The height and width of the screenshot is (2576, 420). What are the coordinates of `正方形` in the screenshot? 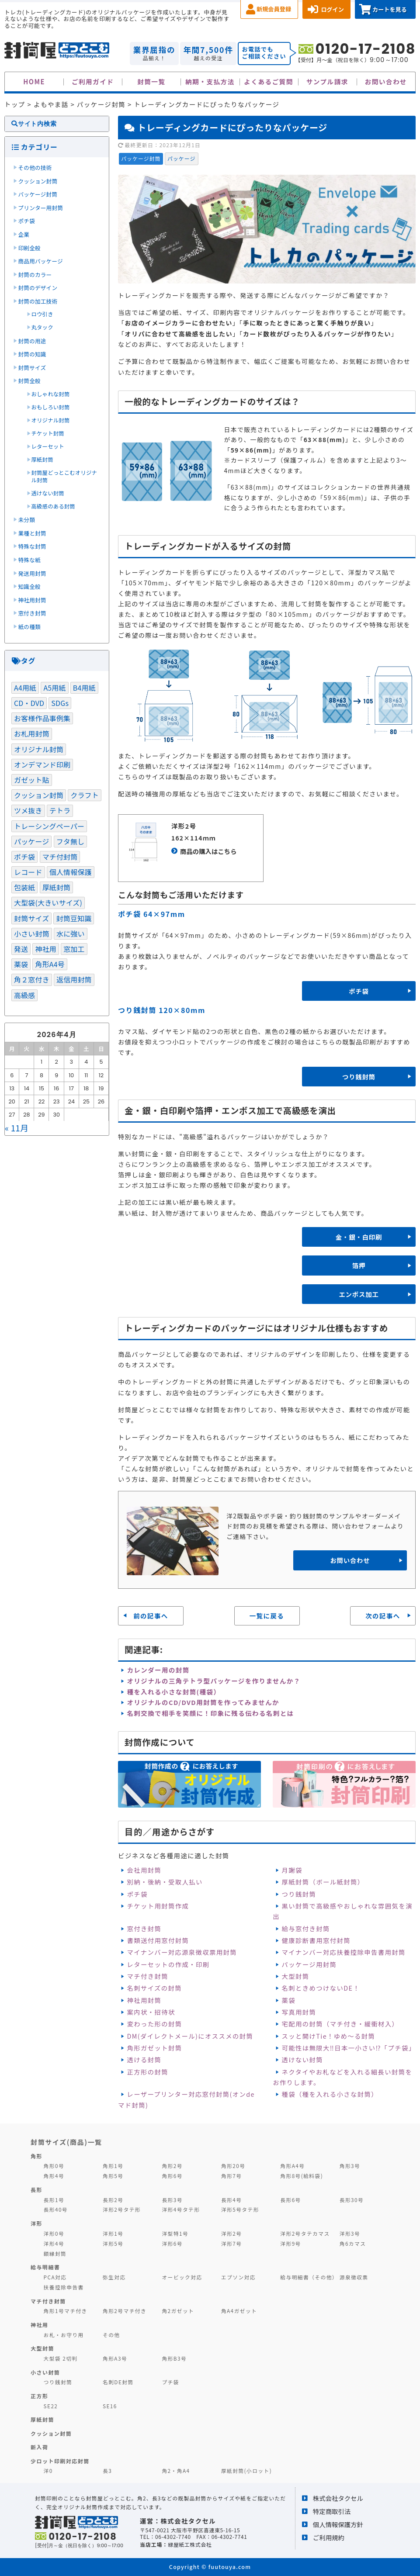 It's located at (39, 2396).